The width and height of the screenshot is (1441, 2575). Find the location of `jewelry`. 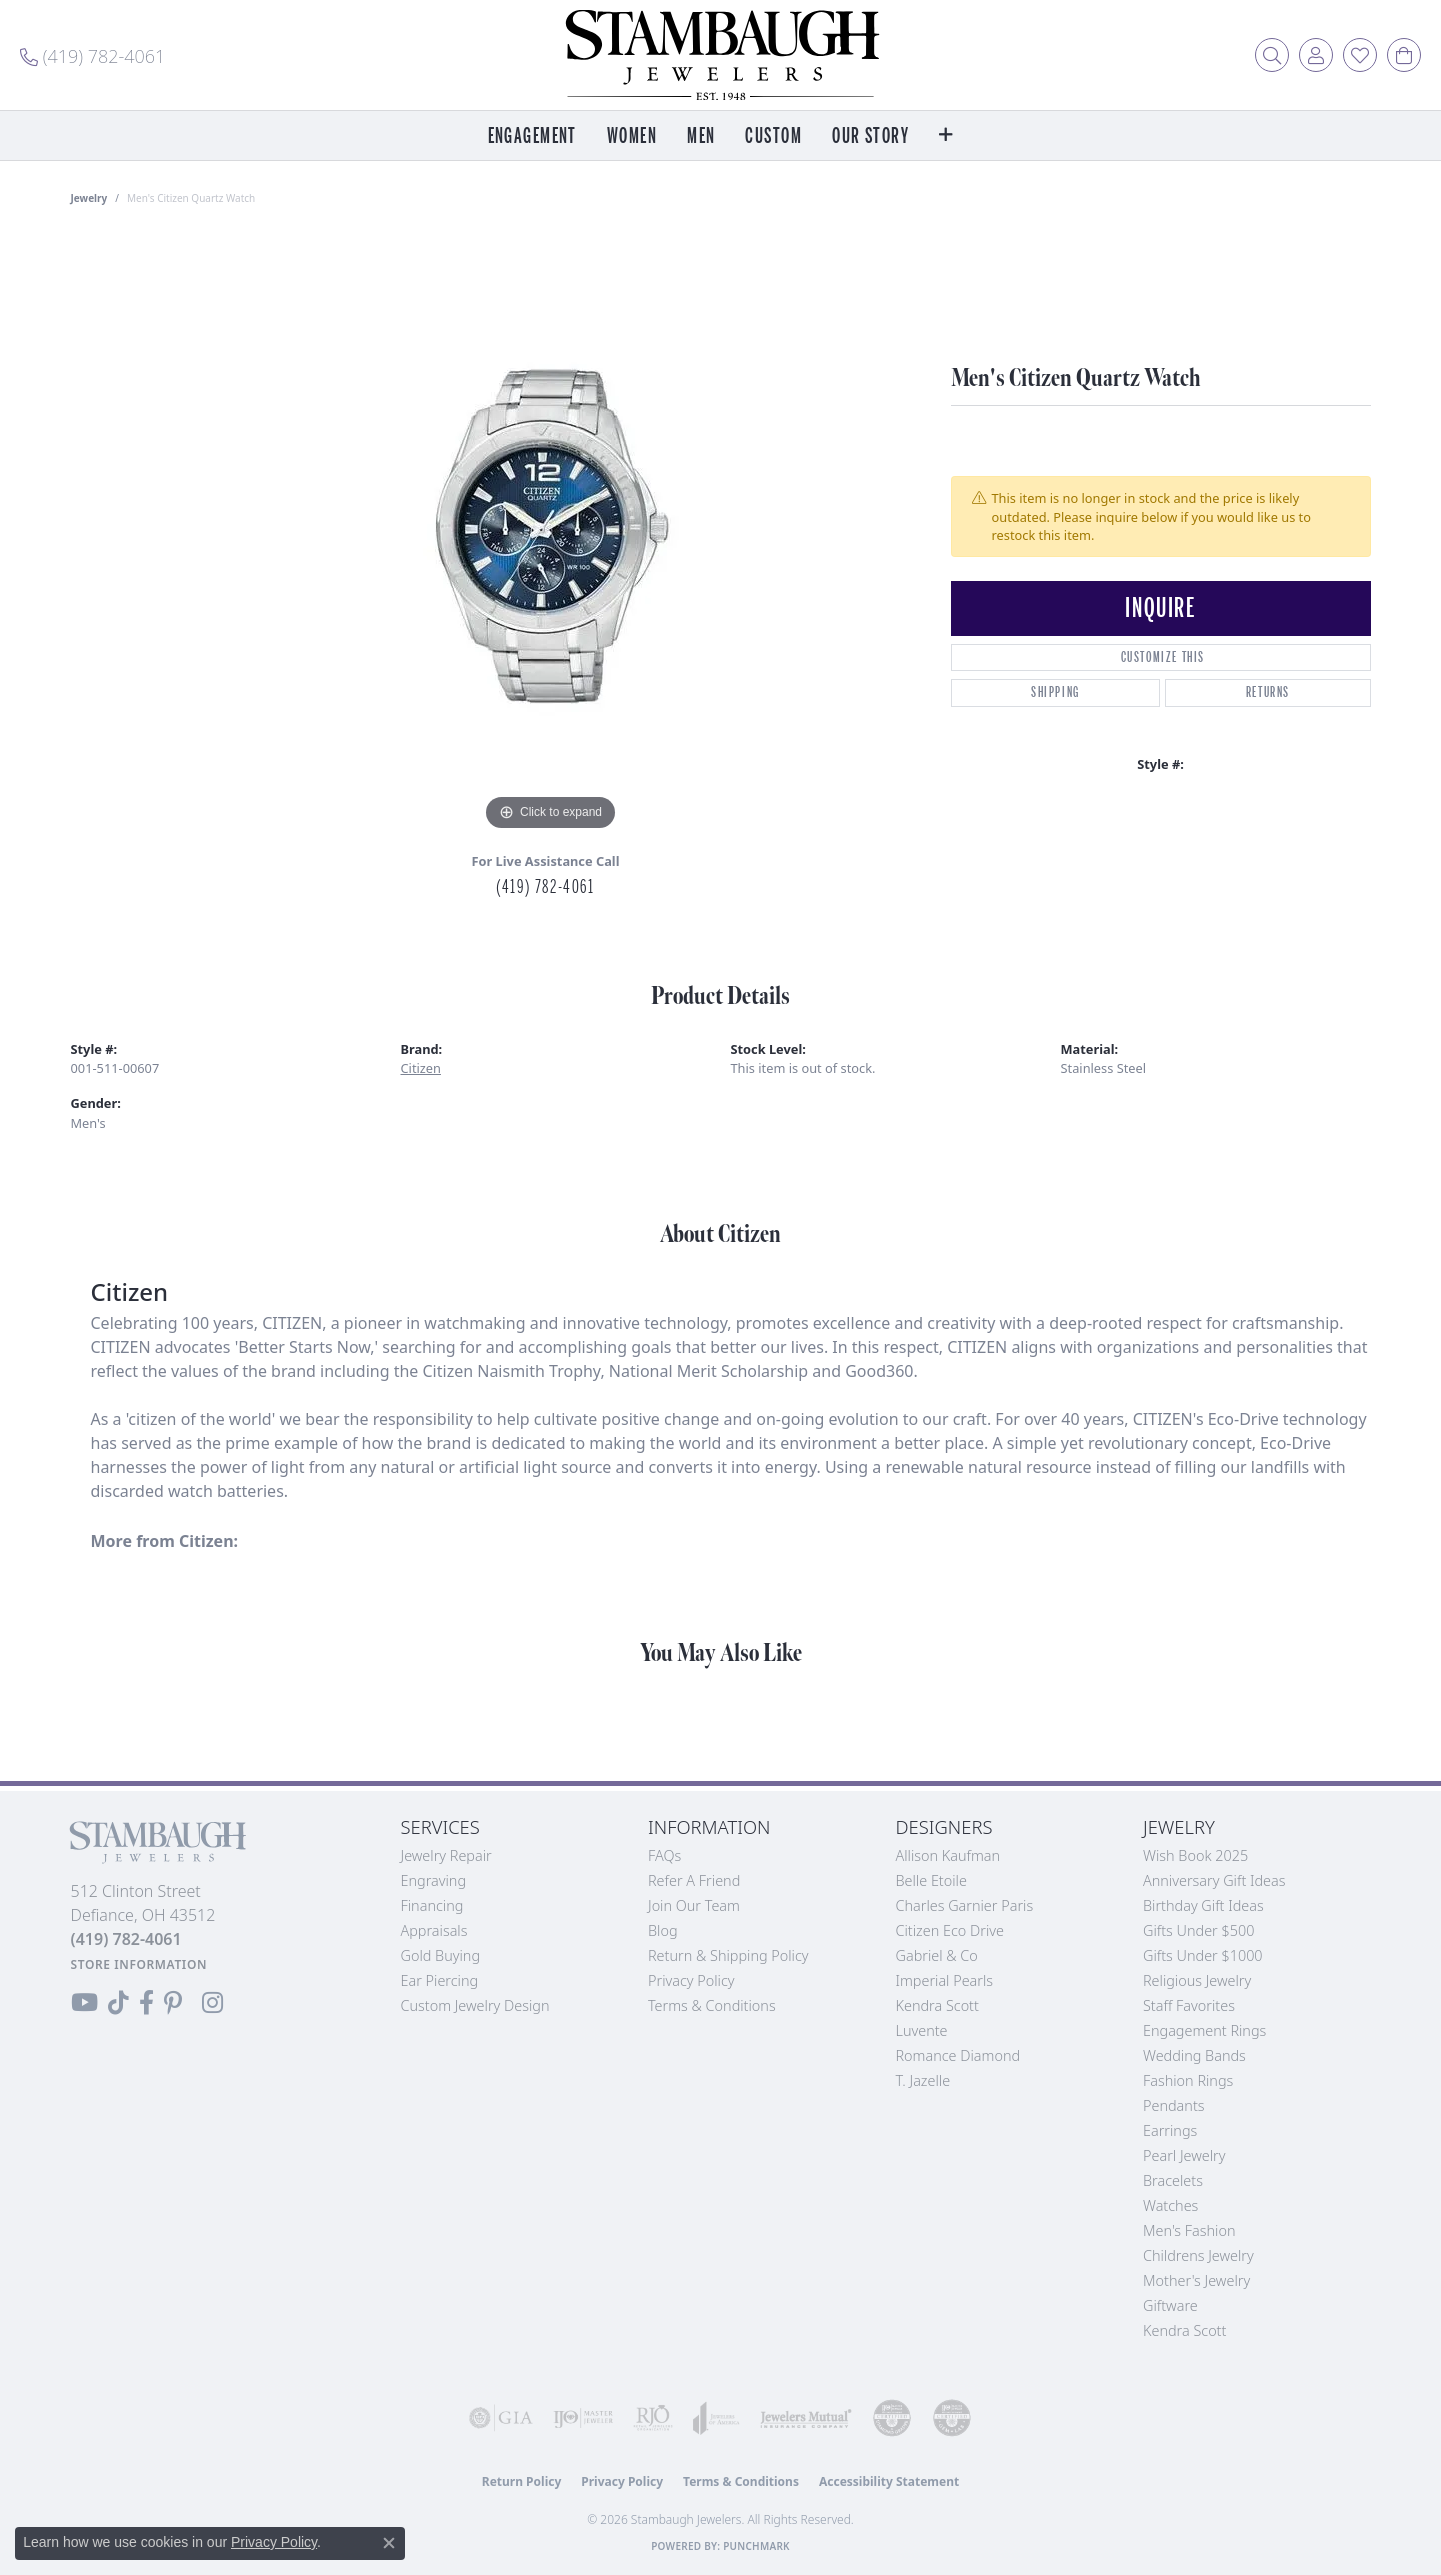

jewelry is located at coordinates (89, 198).